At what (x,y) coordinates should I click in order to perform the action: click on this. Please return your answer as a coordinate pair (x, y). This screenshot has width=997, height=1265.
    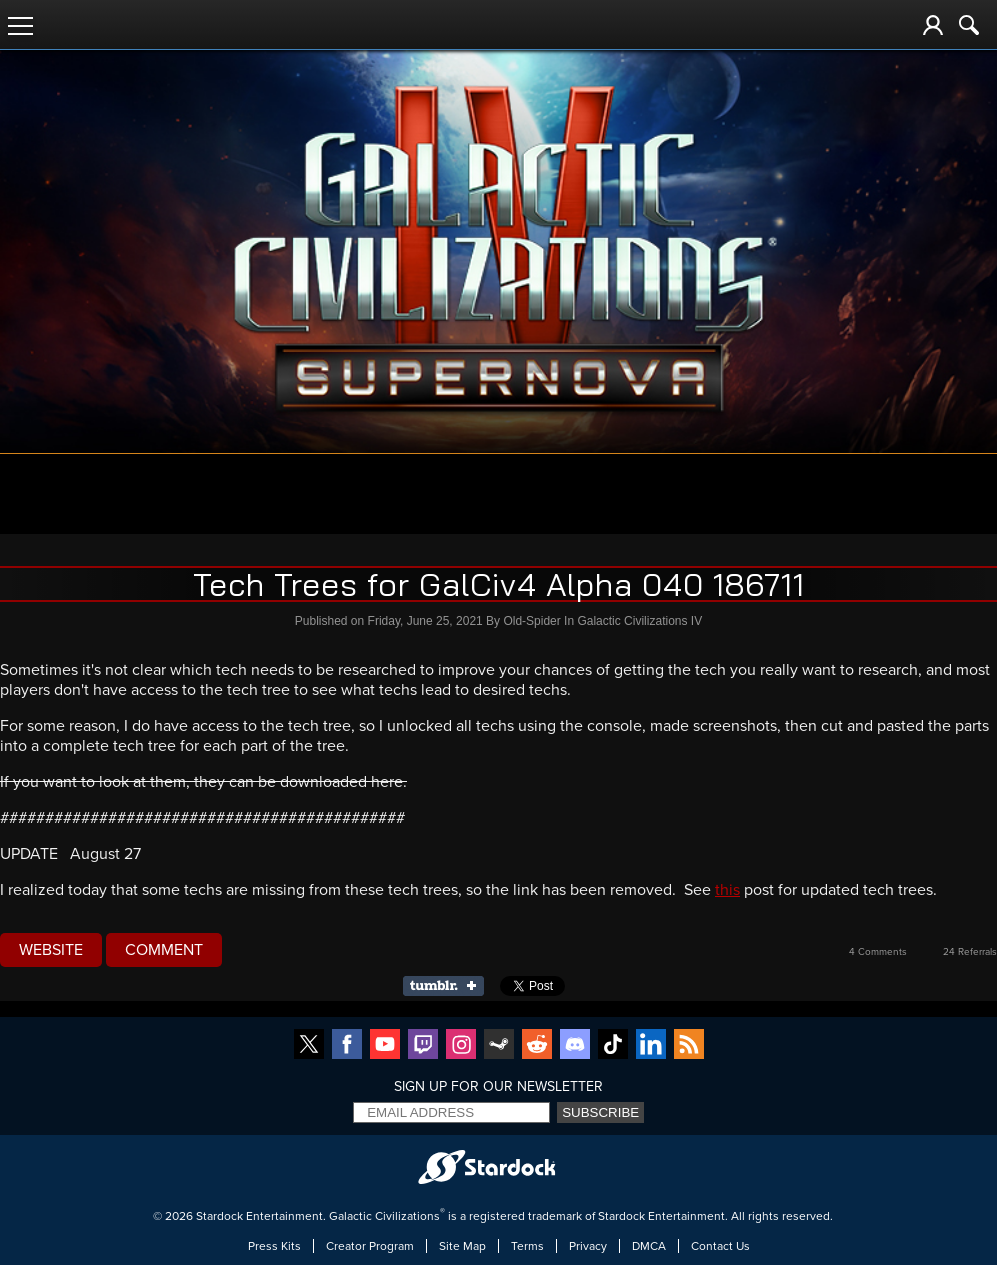
    Looking at the image, I should click on (727, 890).